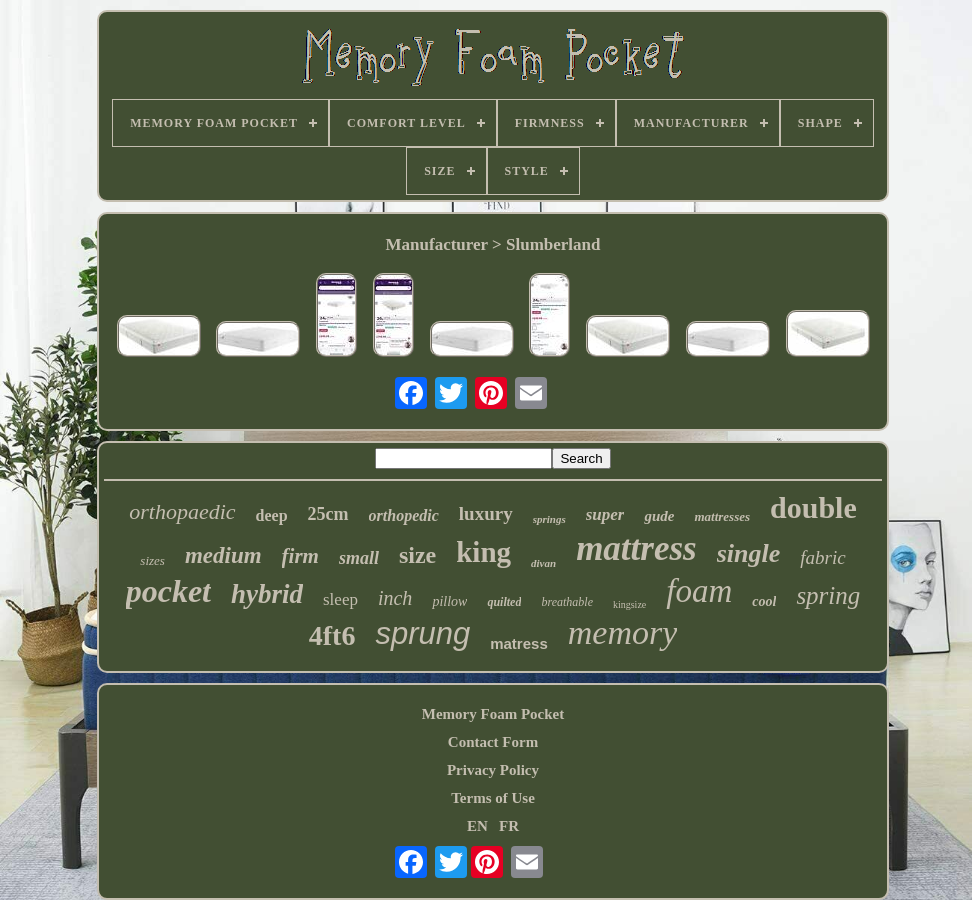 This screenshot has width=972, height=900. What do you see at coordinates (449, 601) in the screenshot?
I see `pillow` at bounding box center [449, 601].